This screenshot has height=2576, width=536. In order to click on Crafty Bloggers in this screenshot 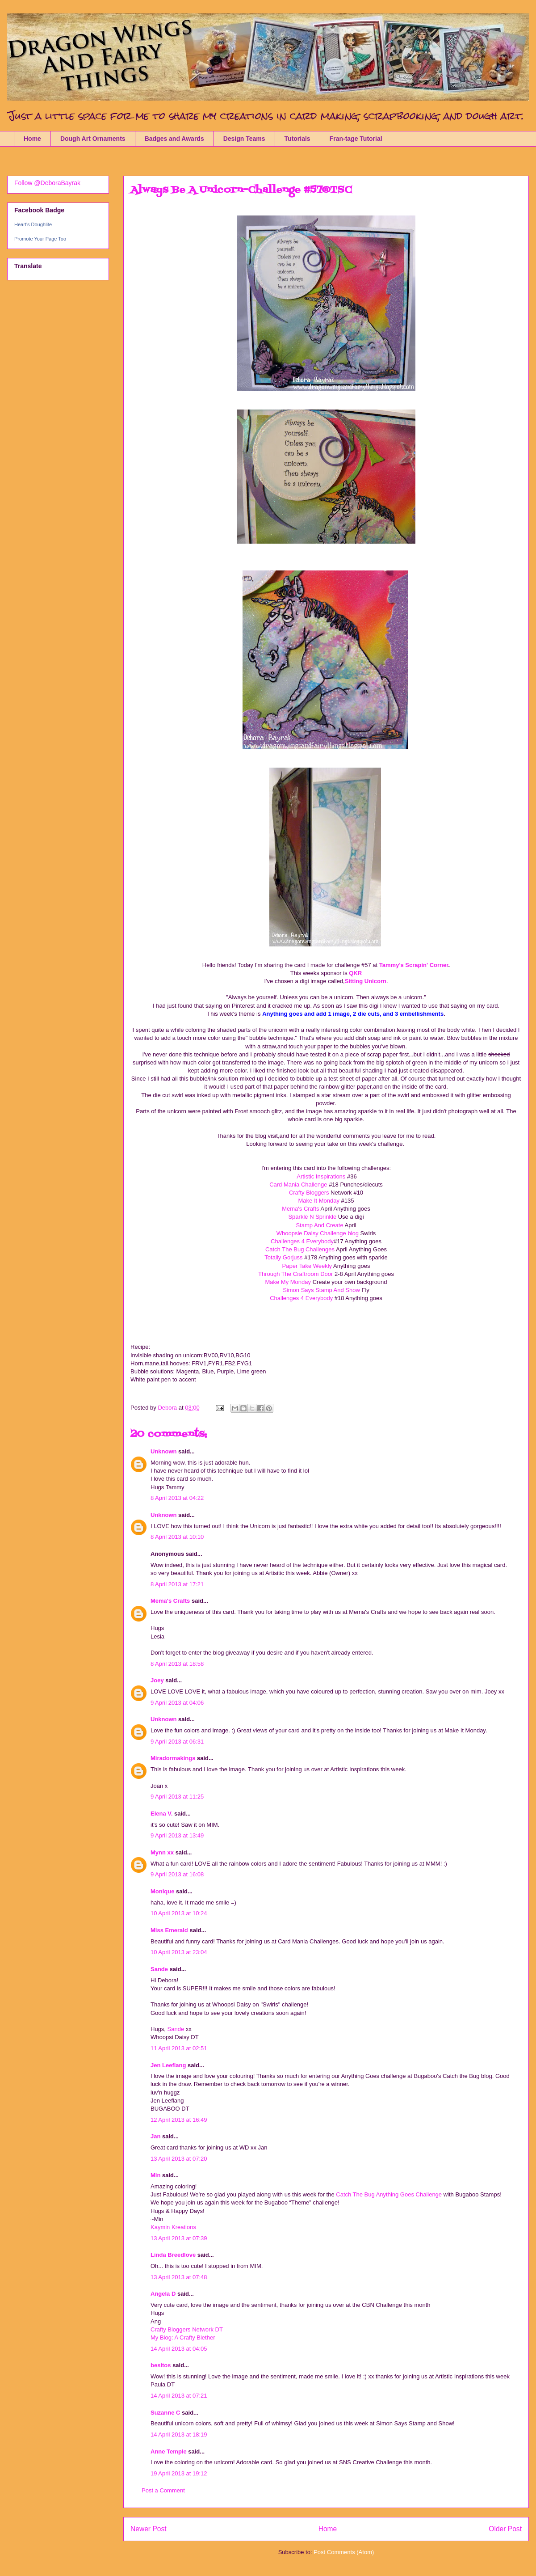, I will do `click(309, 1192)`.